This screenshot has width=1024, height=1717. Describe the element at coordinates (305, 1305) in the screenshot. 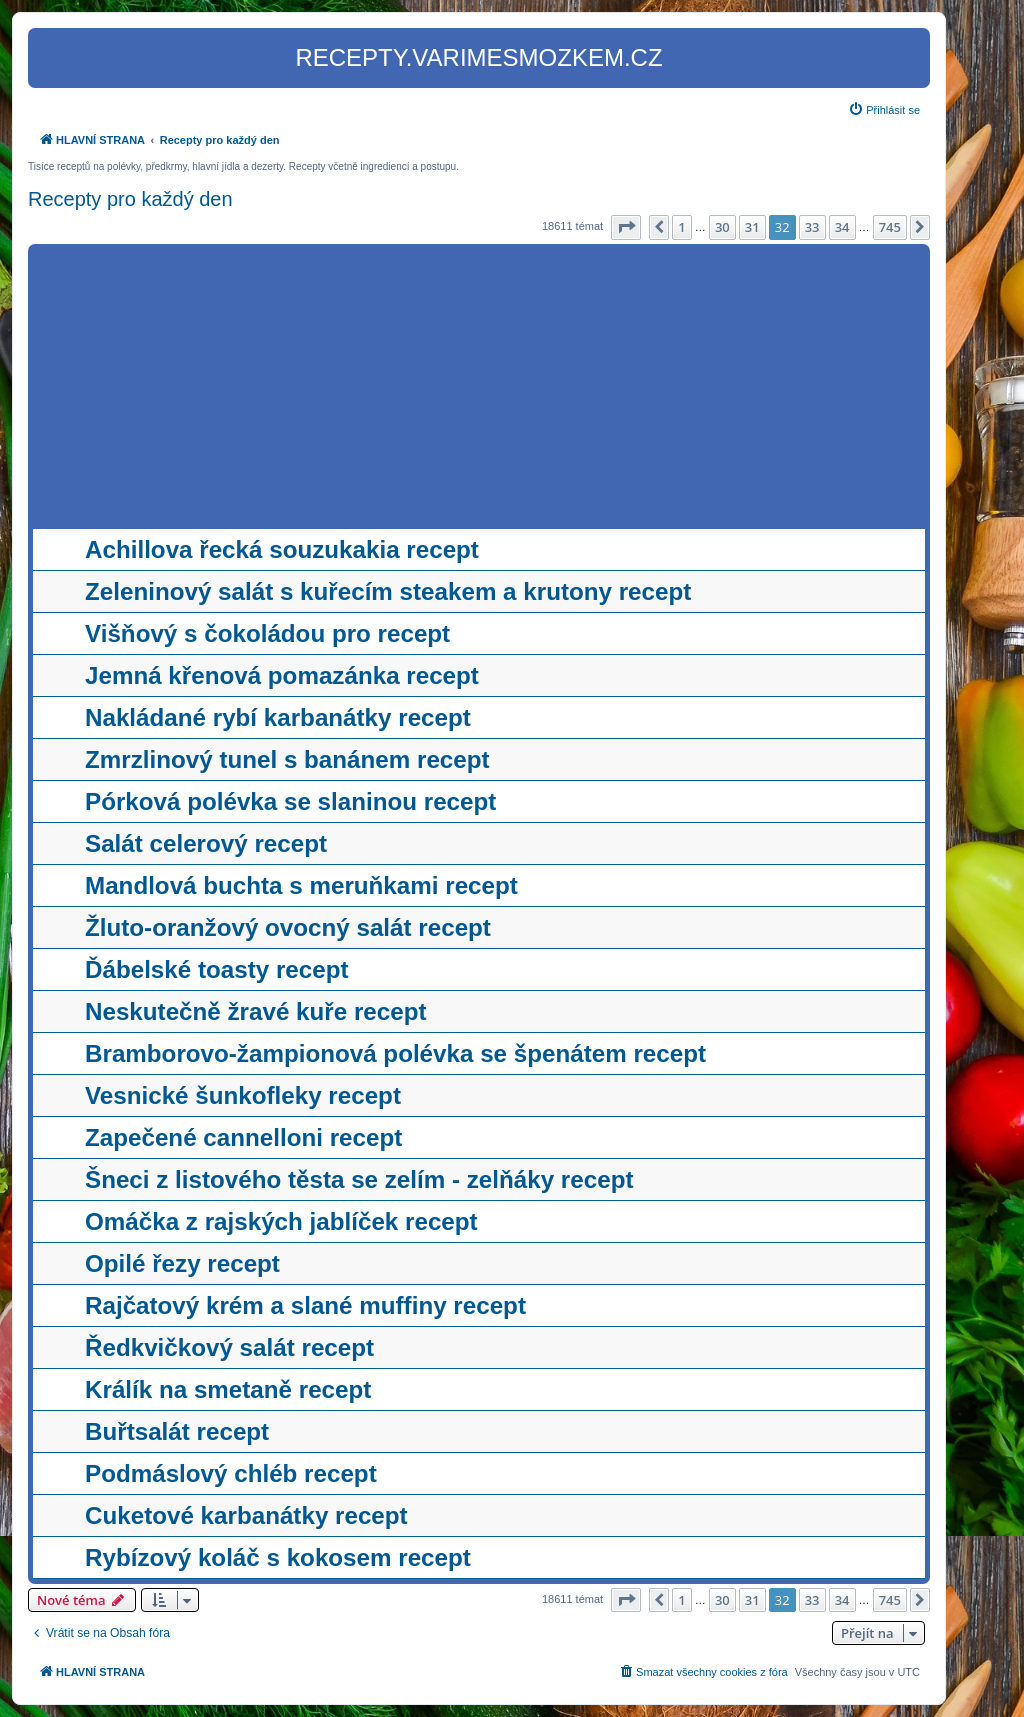

I see `Rajčatový krém a slané muffiny recept` at that location.